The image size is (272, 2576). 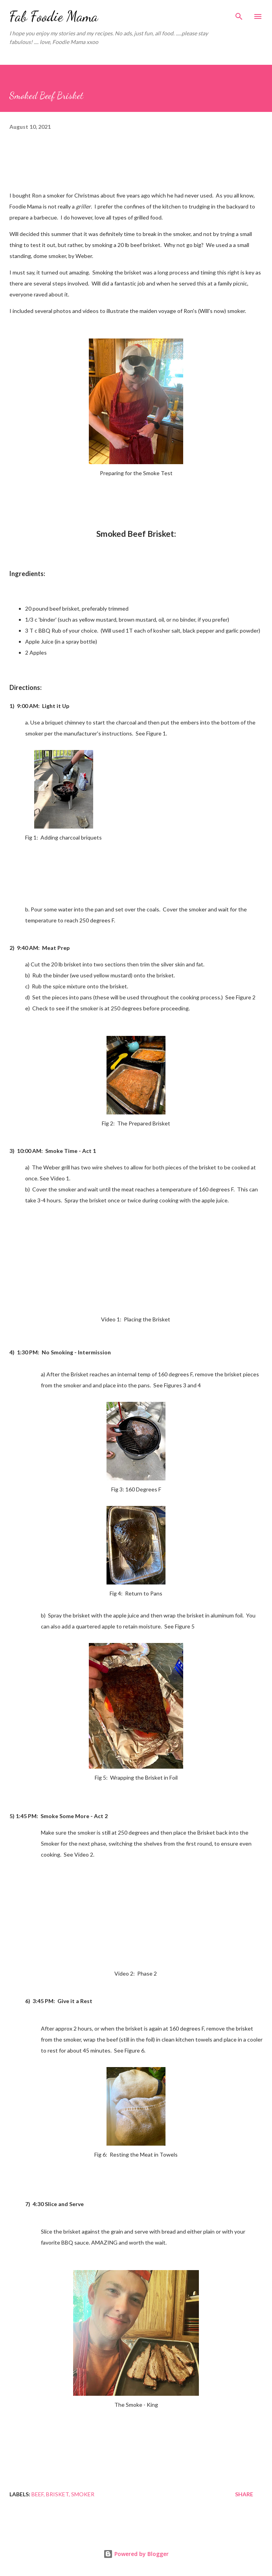 What do you see at coordinates (239, 14) in the screenshot?
I see `[Search]` at bounding box center [239, 14].